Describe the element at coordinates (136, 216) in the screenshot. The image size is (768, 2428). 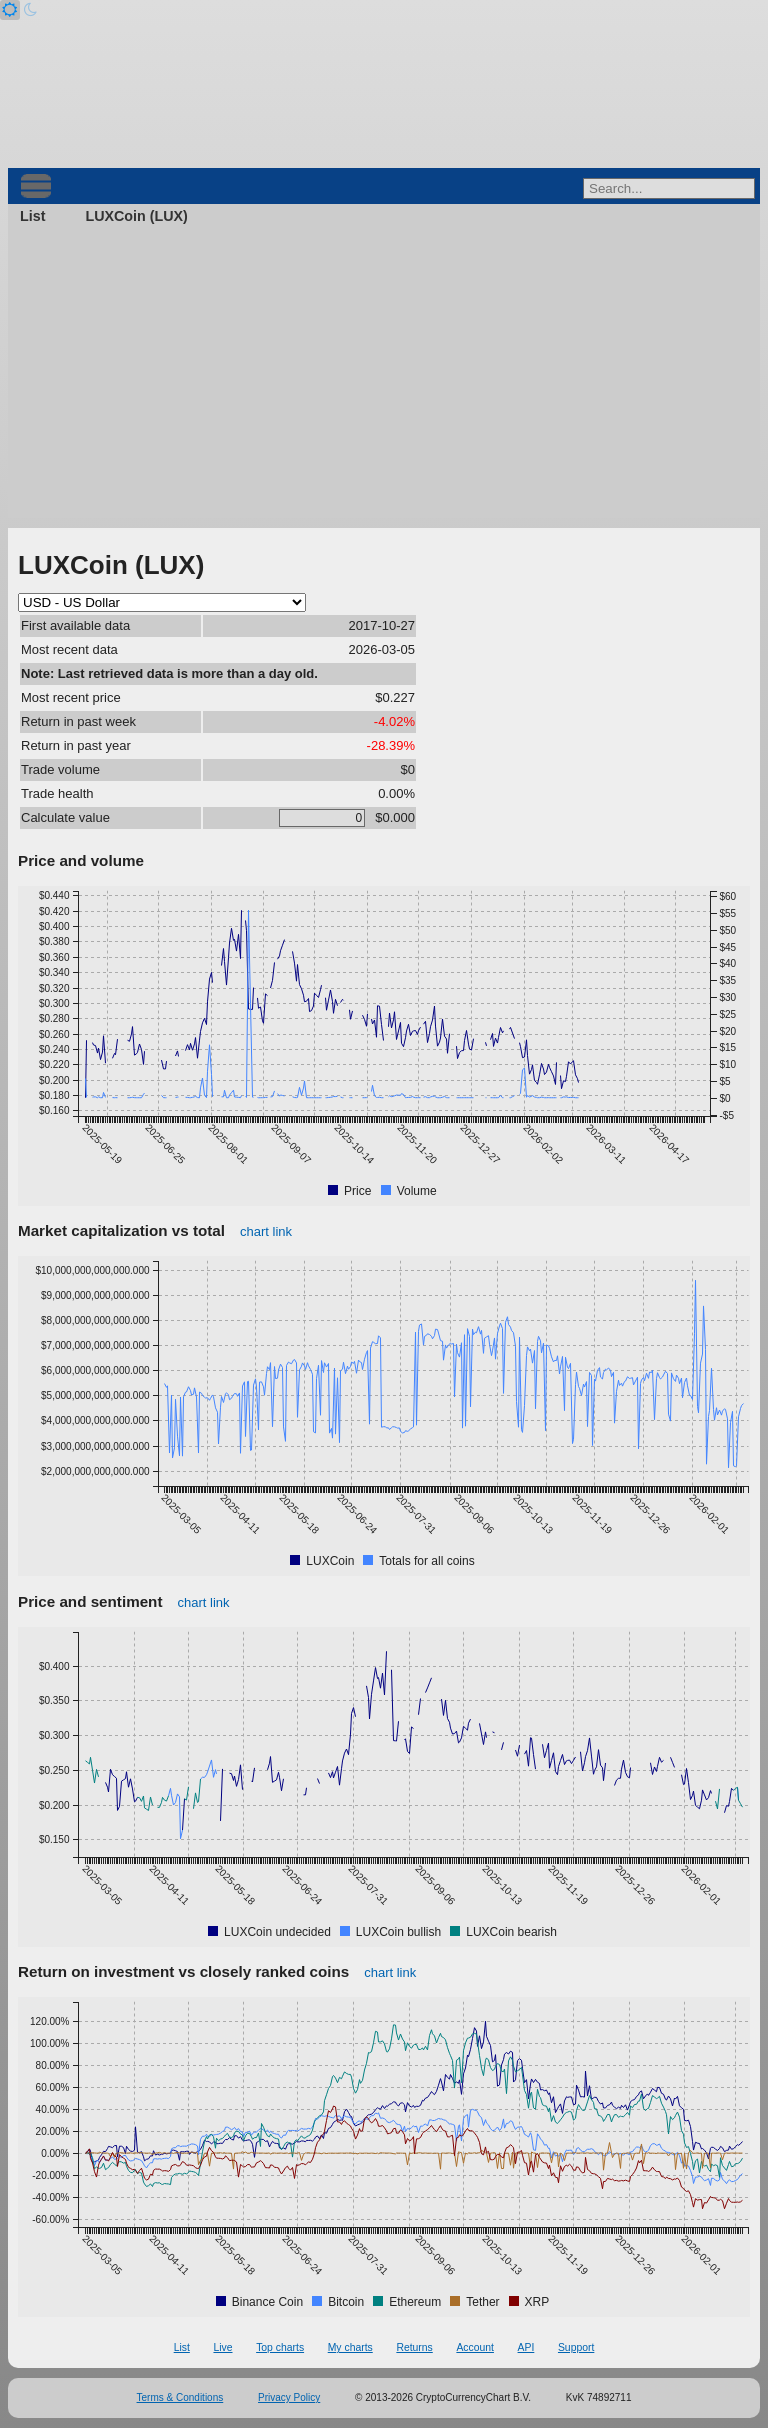
I see `LUXCoin (LUX)` at that location.